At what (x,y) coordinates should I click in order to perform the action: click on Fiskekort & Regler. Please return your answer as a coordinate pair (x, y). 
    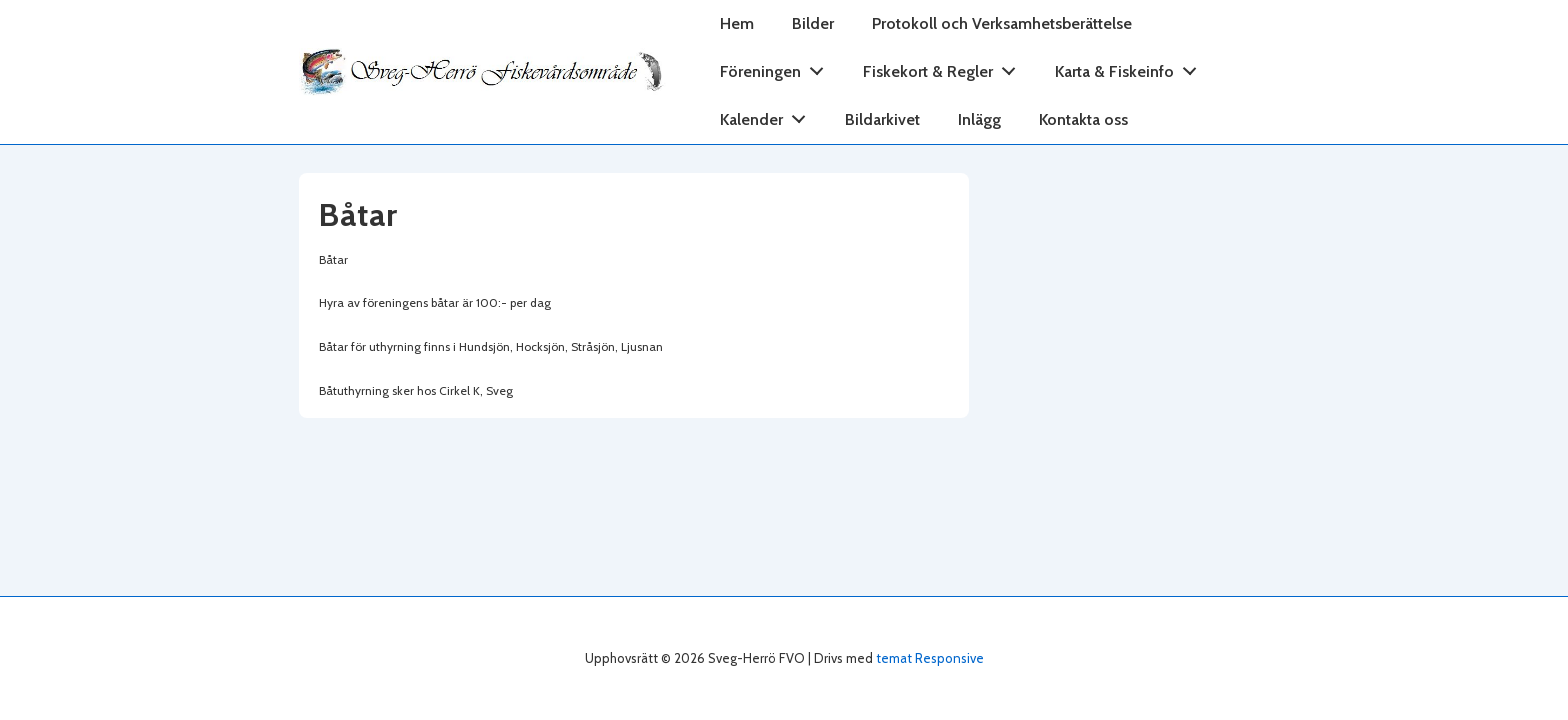
    Looking at the image, I should click on (945, 67).